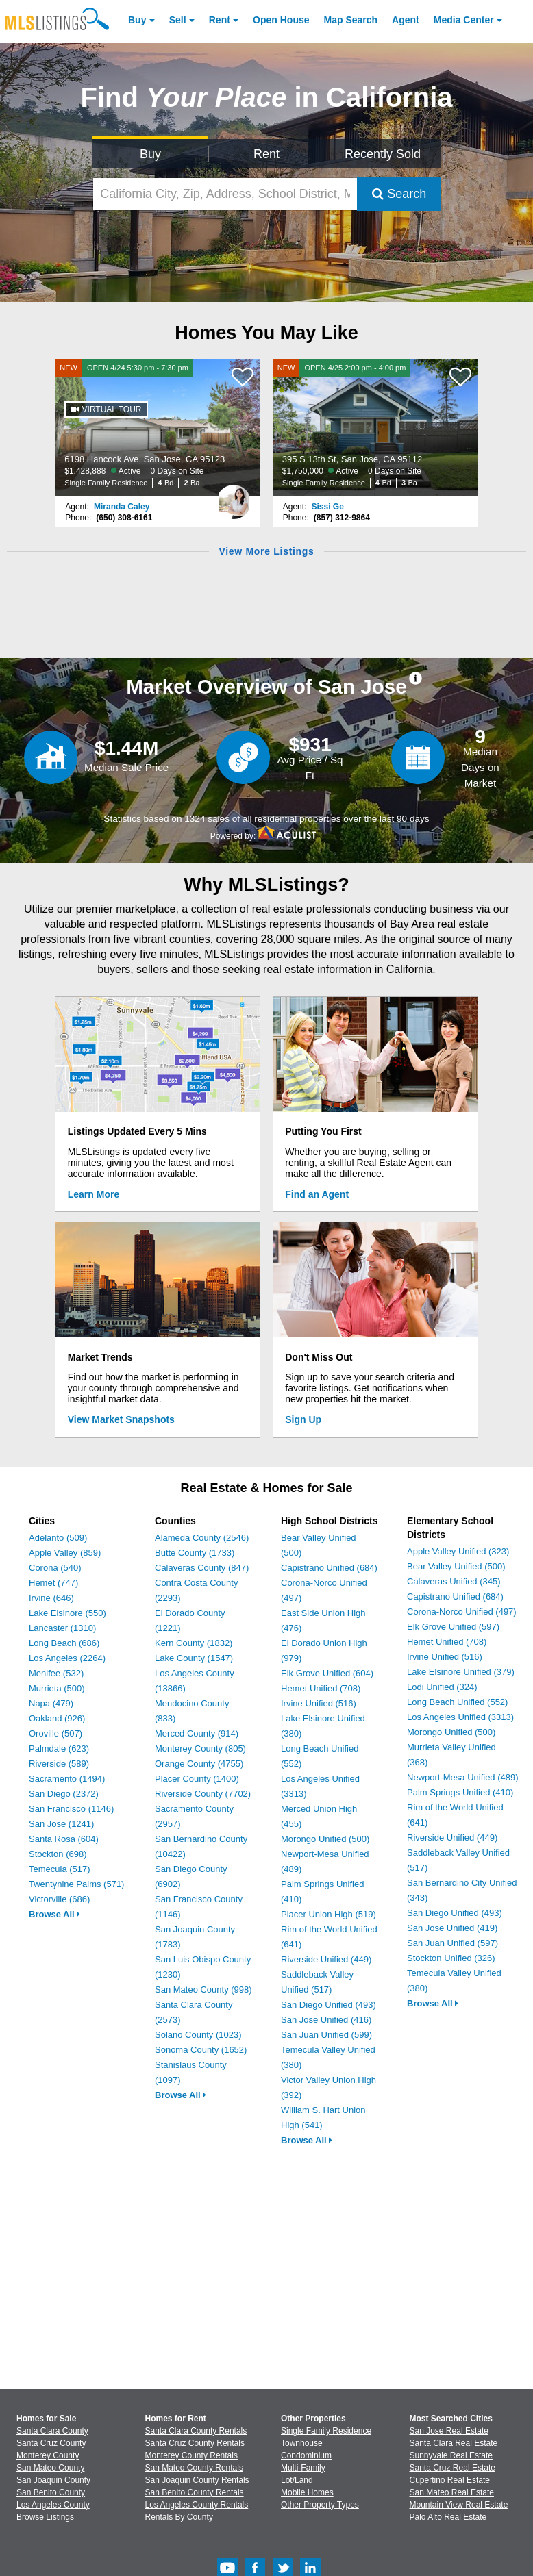  Describe the element at coordinates (318, 1703) in the screenshot. I see `Irvine Unified (516)` at that location.